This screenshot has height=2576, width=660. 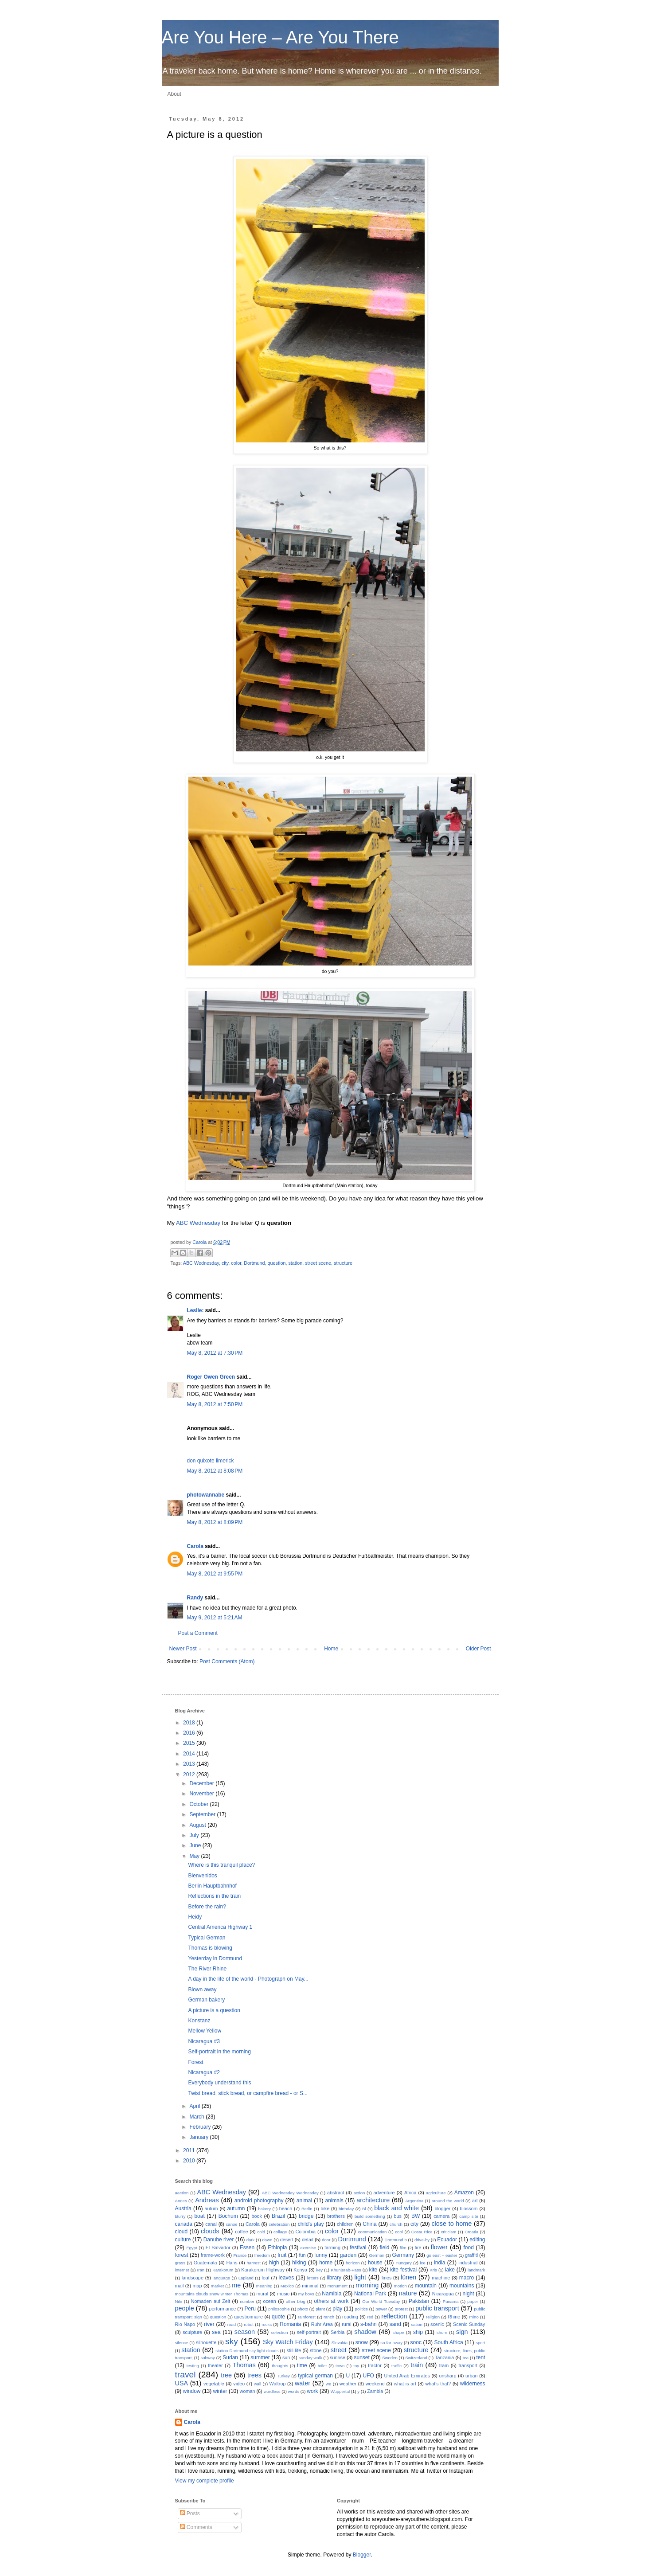 I want to click on landmark, so click(x=476, y=2269).